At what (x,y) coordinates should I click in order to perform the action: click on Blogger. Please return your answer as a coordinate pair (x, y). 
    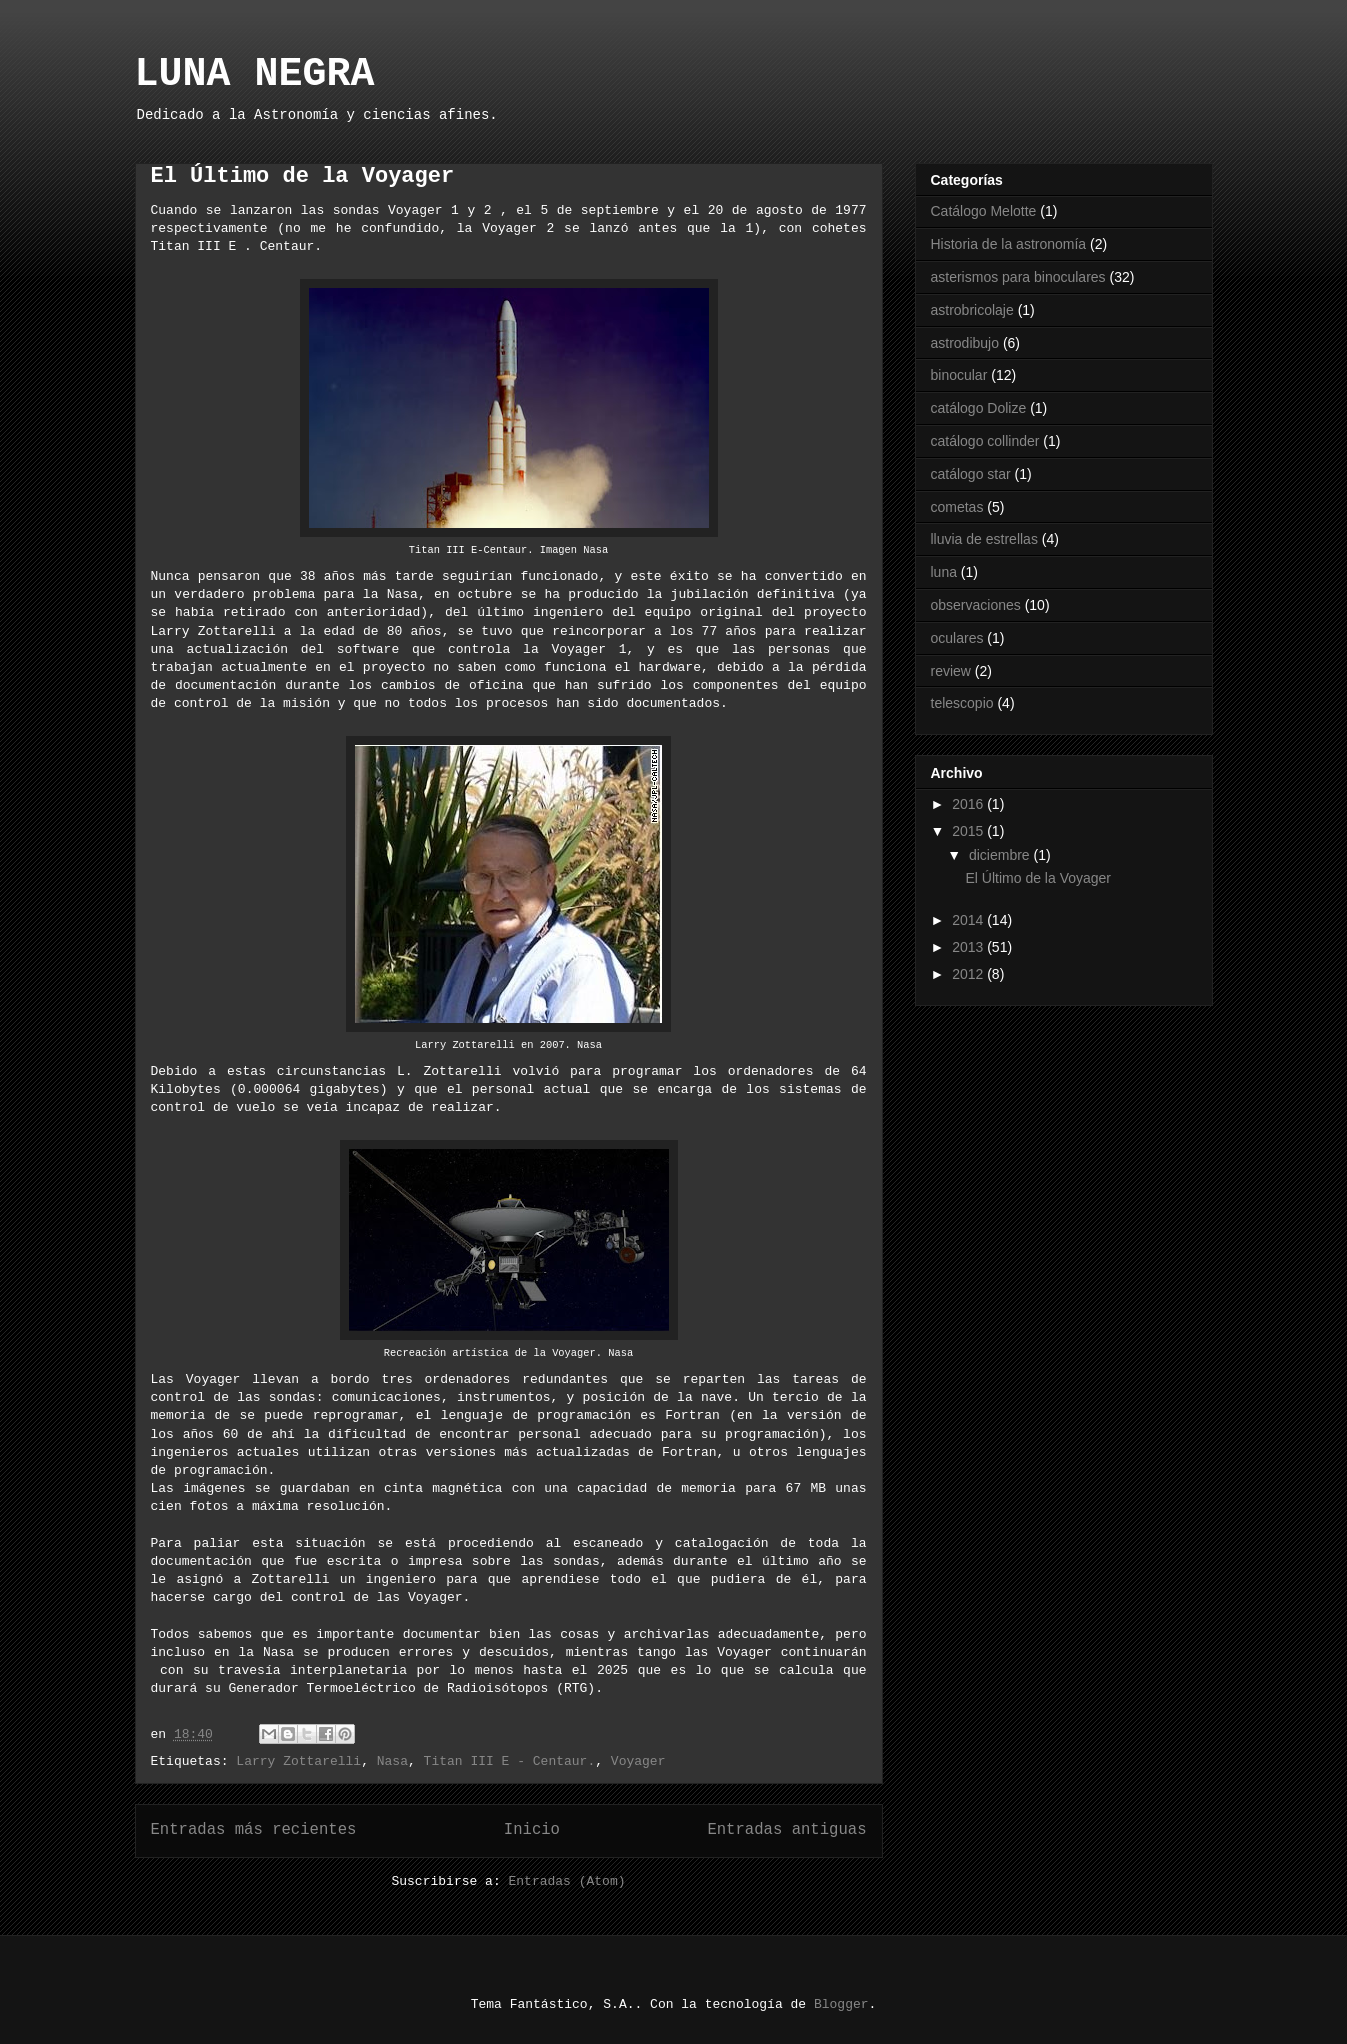
    Looking at the image, I should click on (841, 2004).